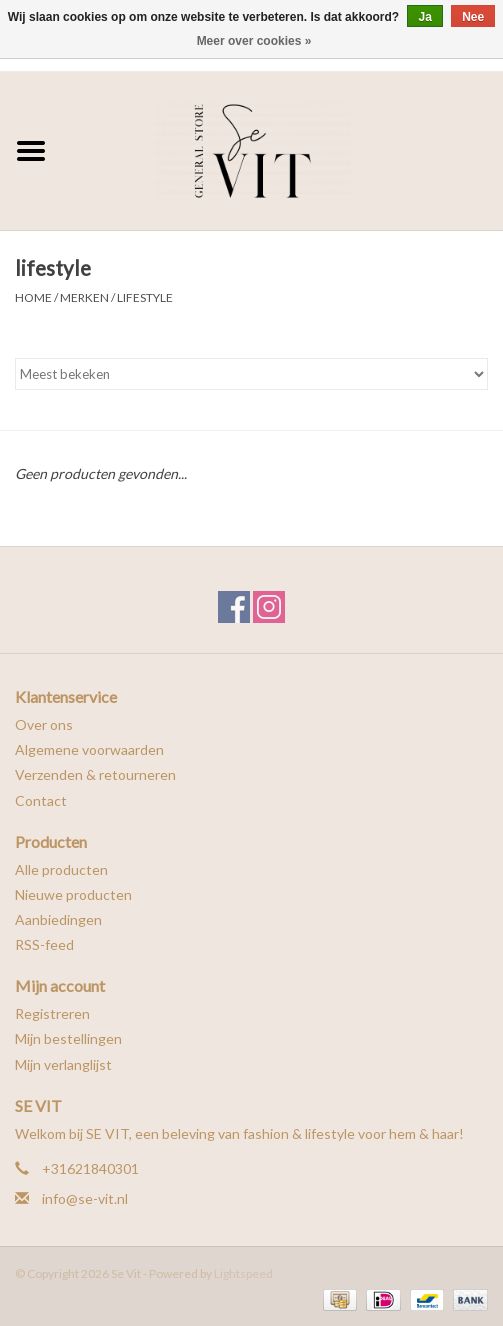 The height and width of the screenshot is (1326, 503). What do you see at coordinates (254, 41) in the screenshot?
I see `Meer over cookies »` at bounding box center [254, 41].